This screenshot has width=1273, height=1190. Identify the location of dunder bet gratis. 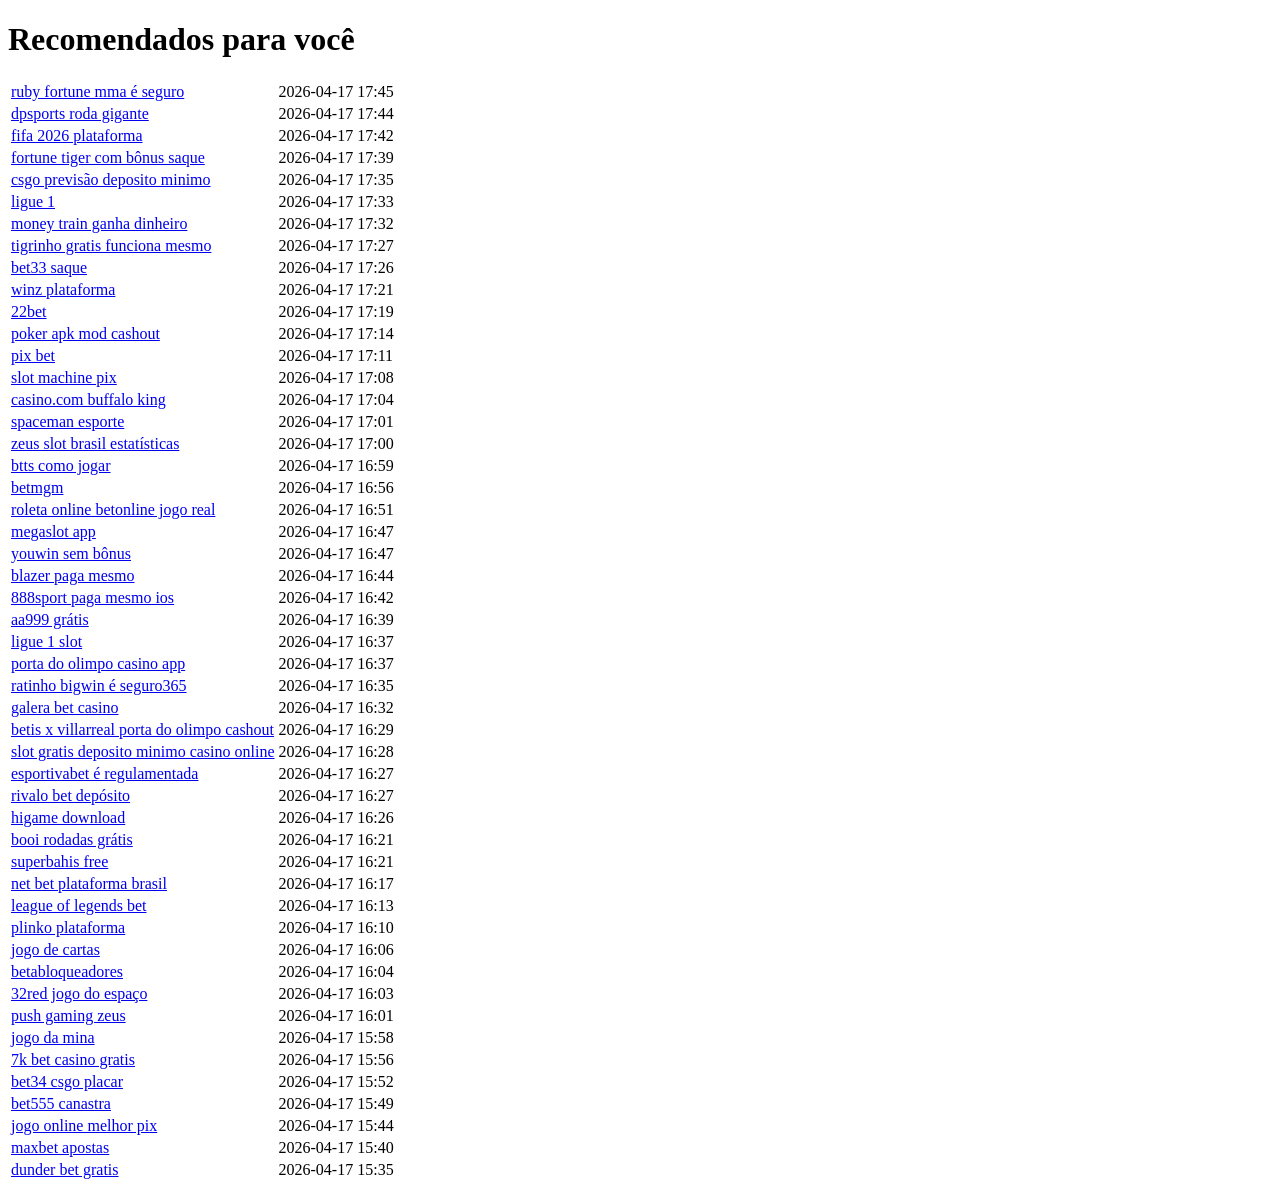
(65, 1169).